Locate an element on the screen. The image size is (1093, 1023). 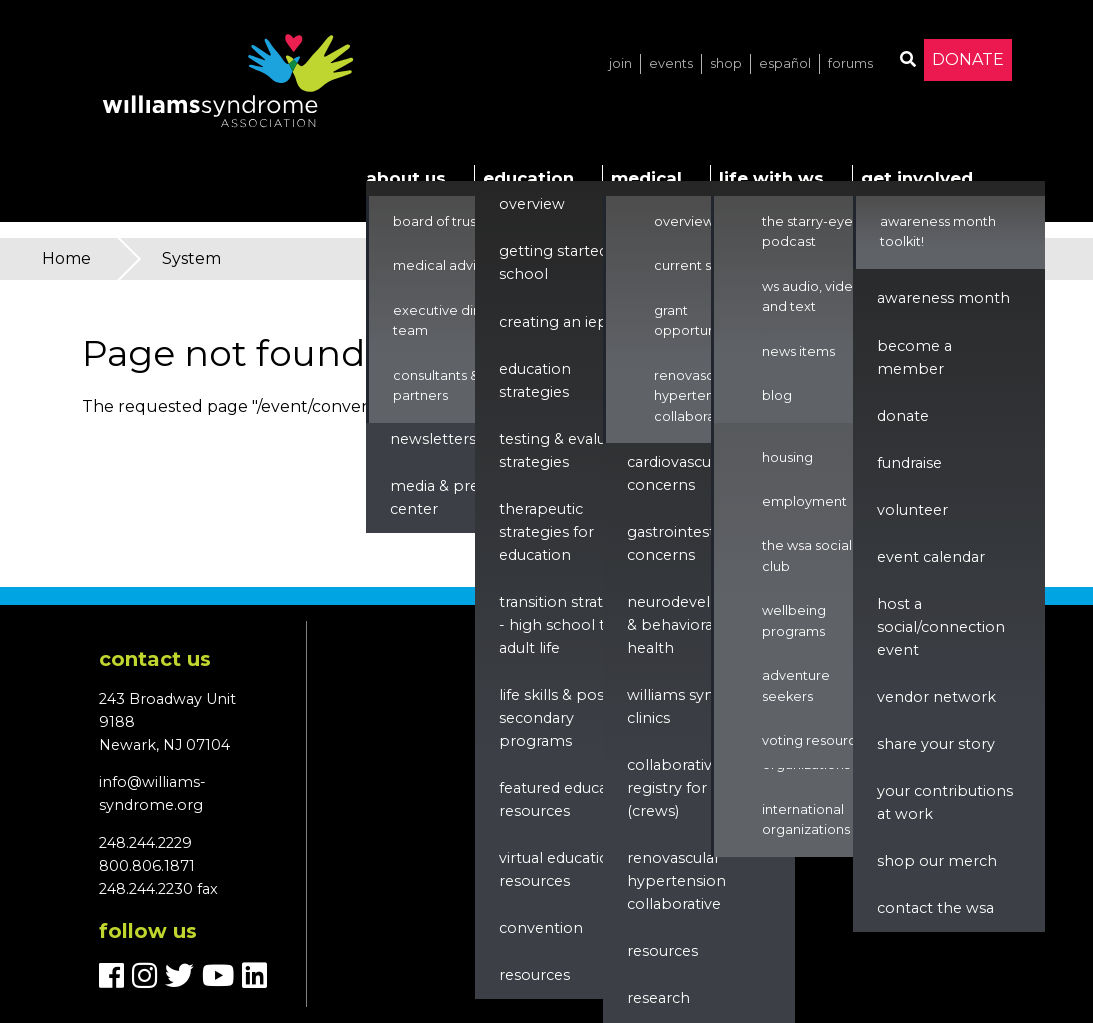
Board of Trustees is located at coordinates (449, 221).